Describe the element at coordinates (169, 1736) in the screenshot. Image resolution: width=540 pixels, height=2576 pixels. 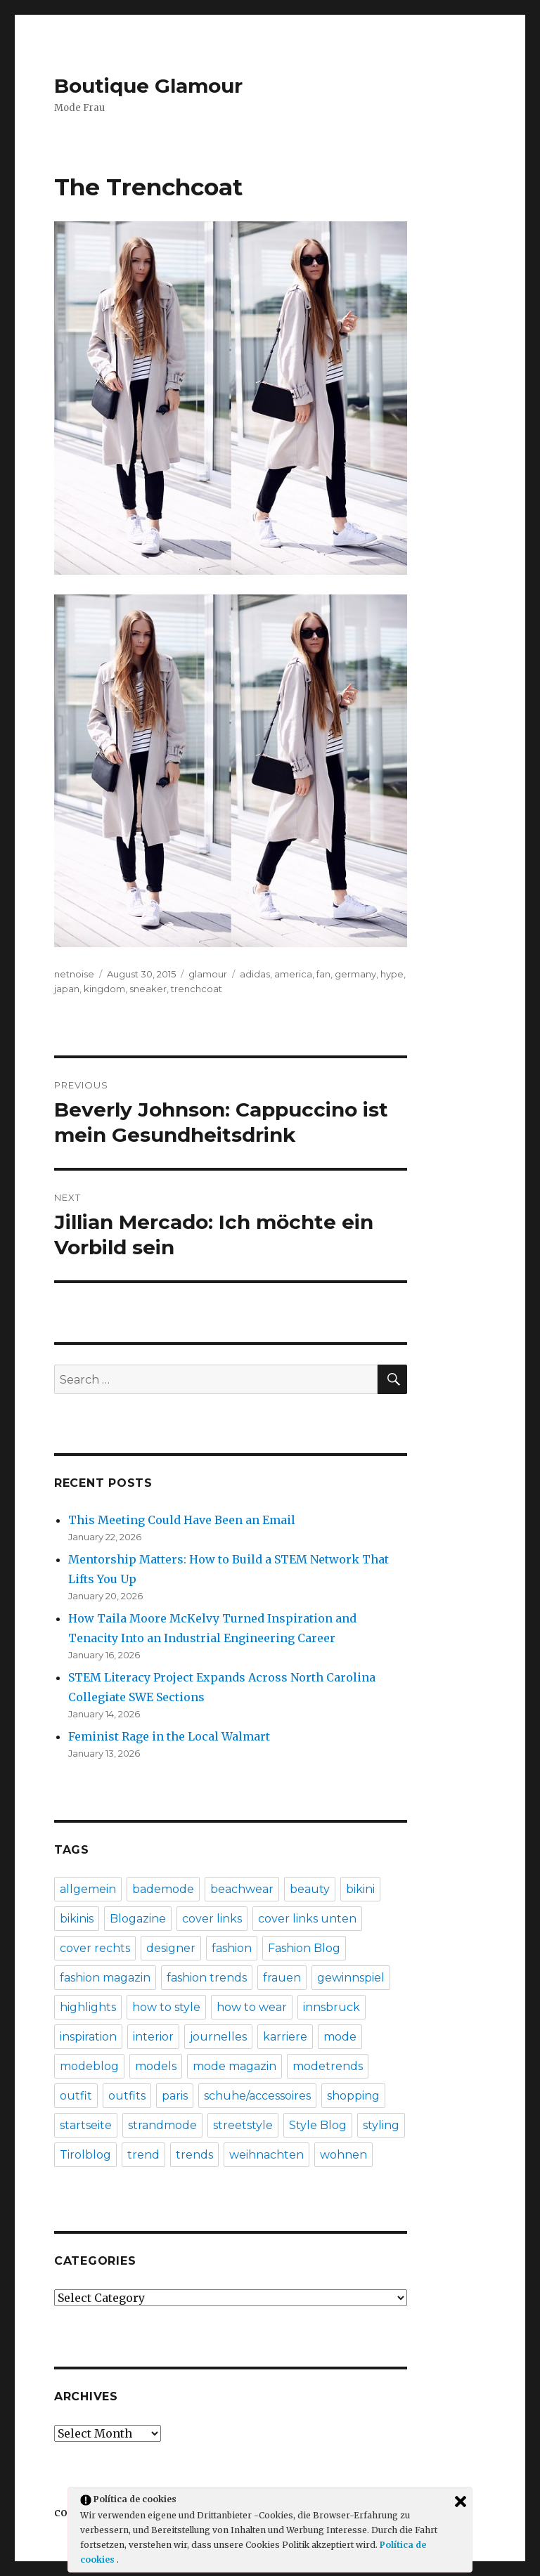
I see `Feminist Rage in the Local Walmart` at that location.